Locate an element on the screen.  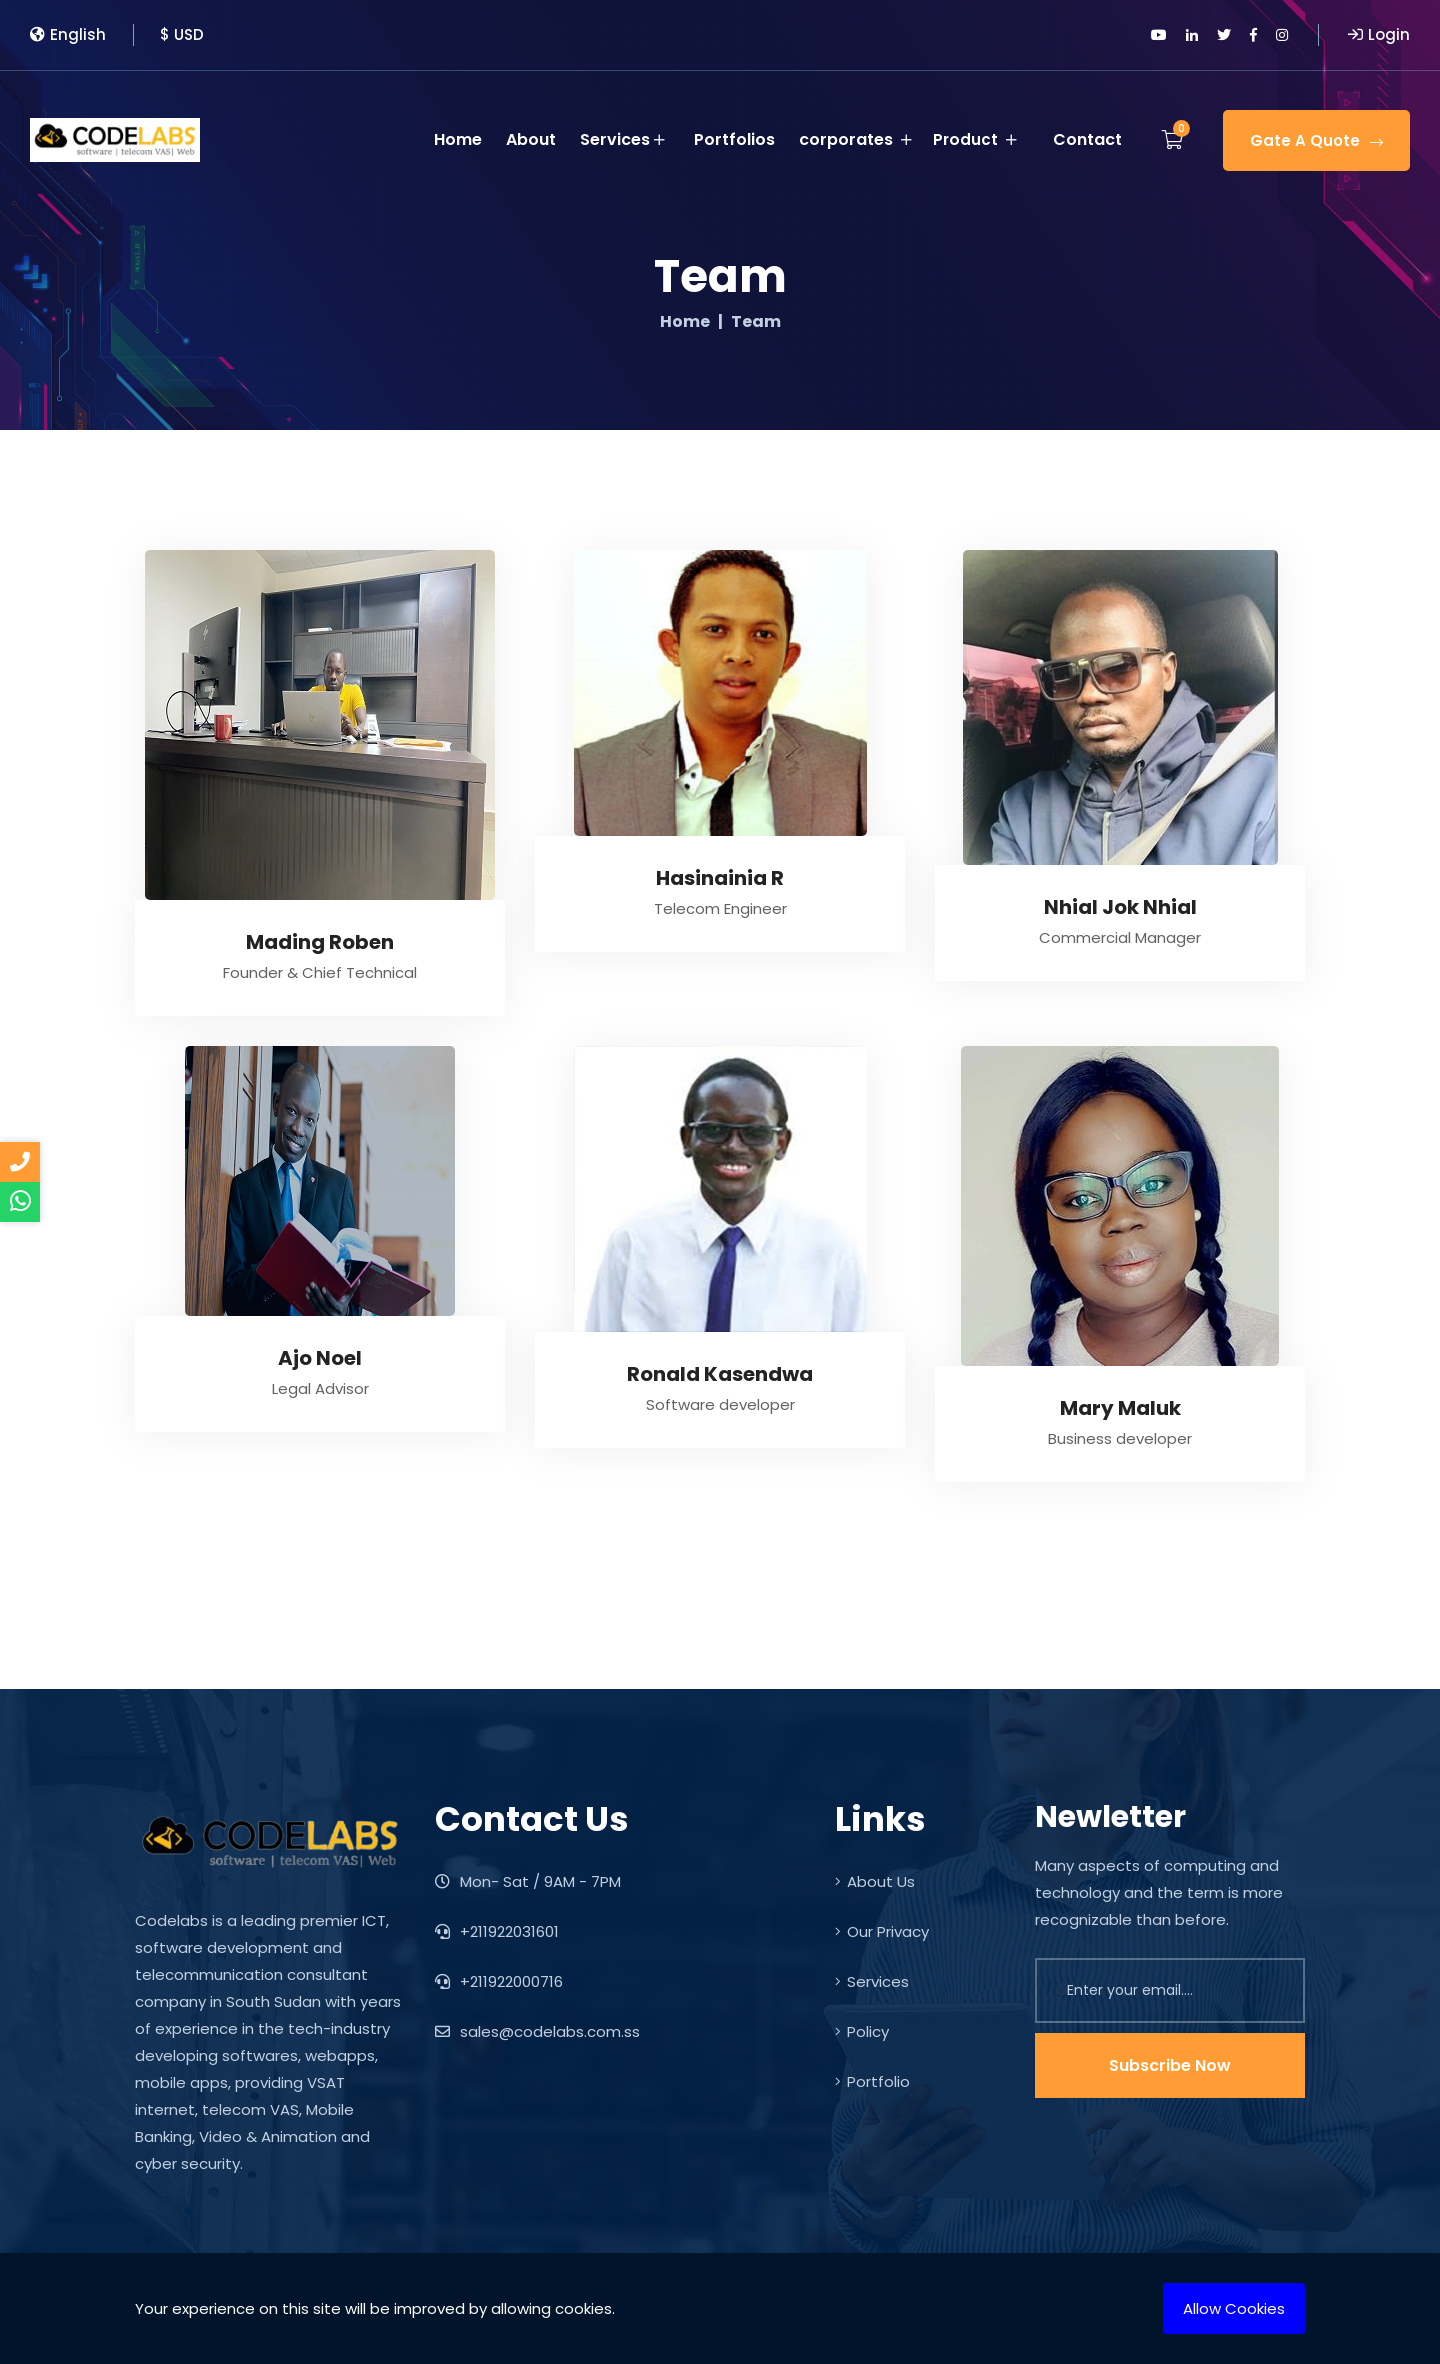
Services is located at coordinates (625, 136).